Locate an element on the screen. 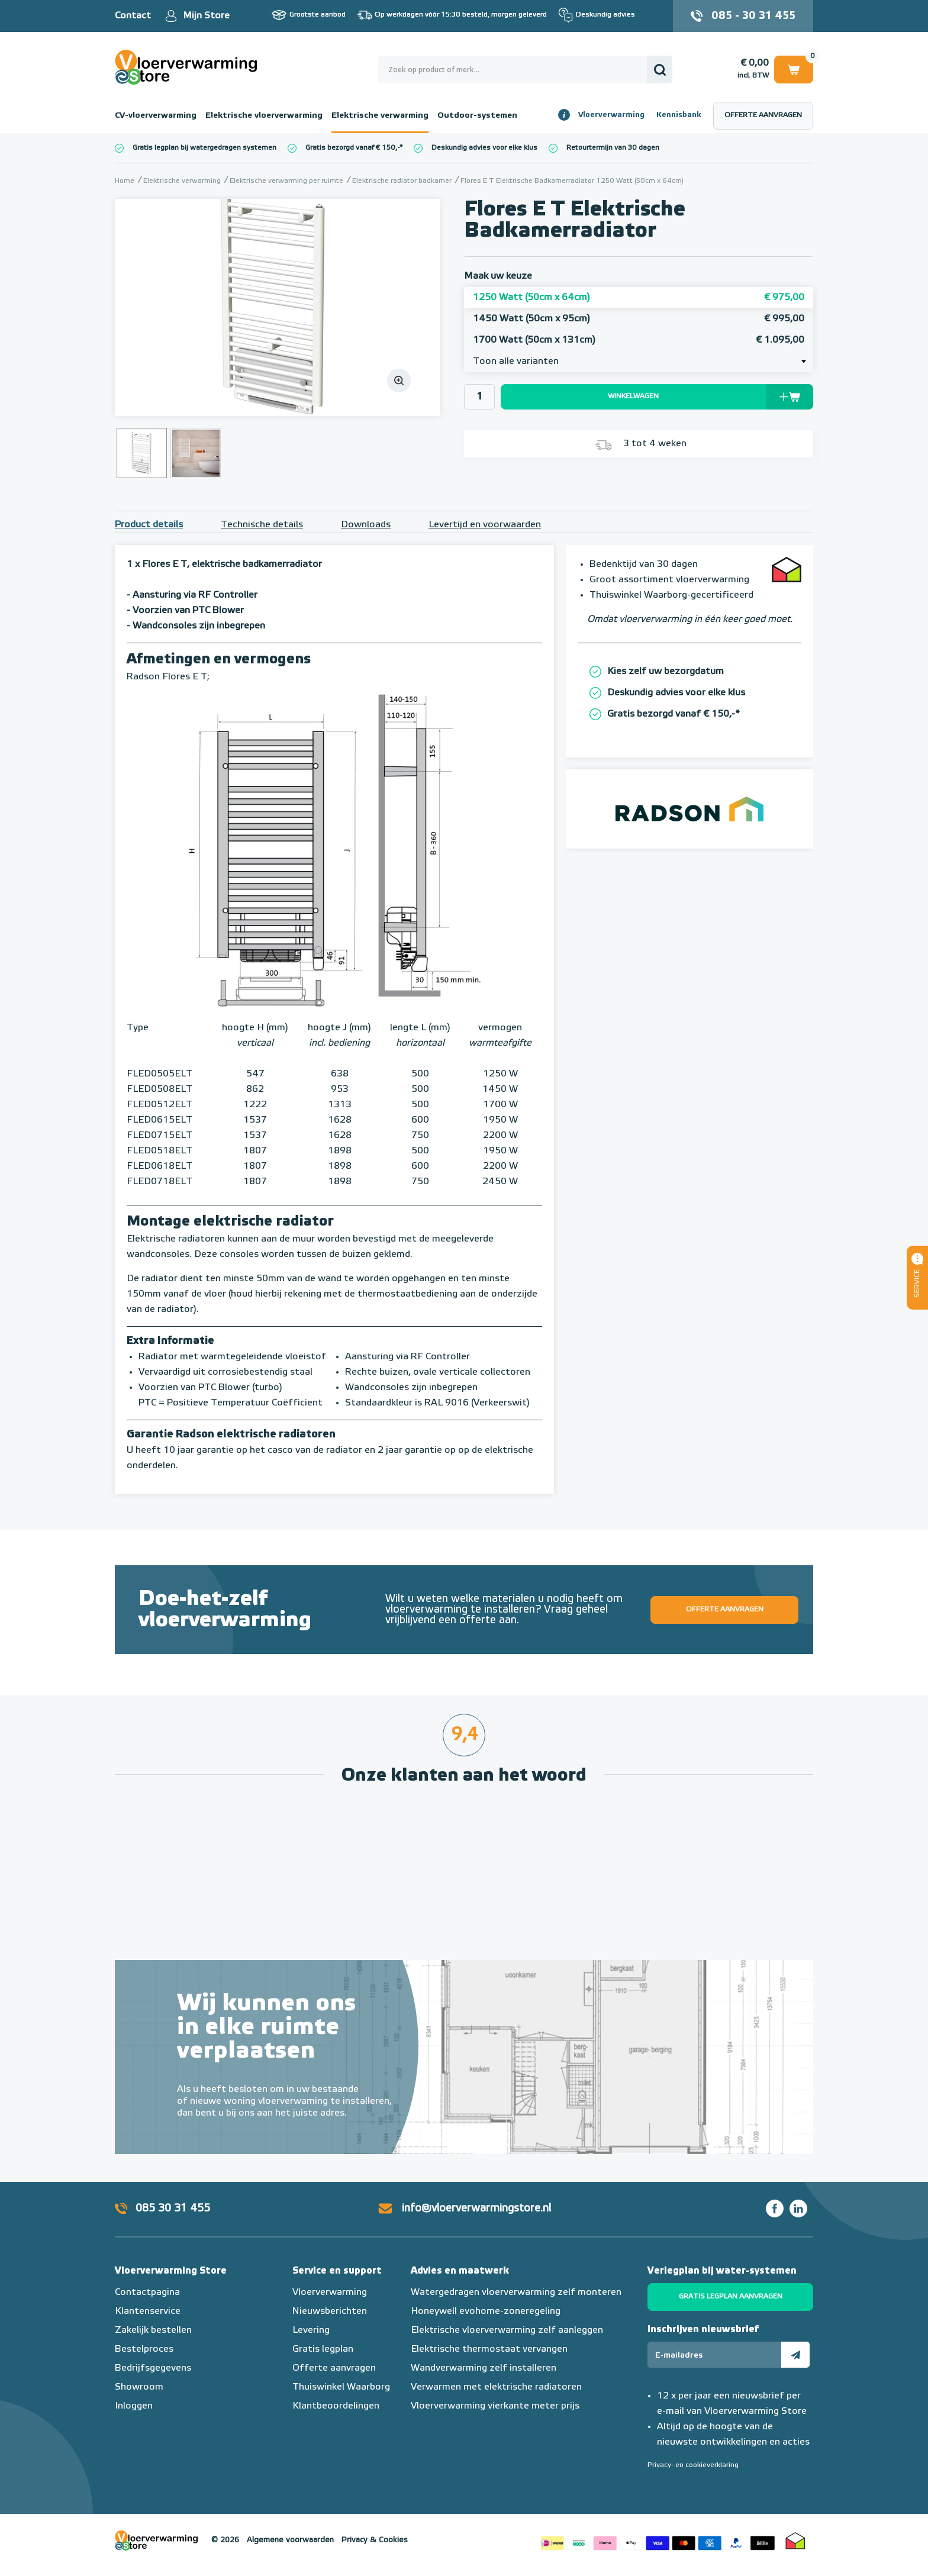 Image resolution: width=928 pixels, height=2576 pixels. Bestelproces is located at coordinates (144, 2349).